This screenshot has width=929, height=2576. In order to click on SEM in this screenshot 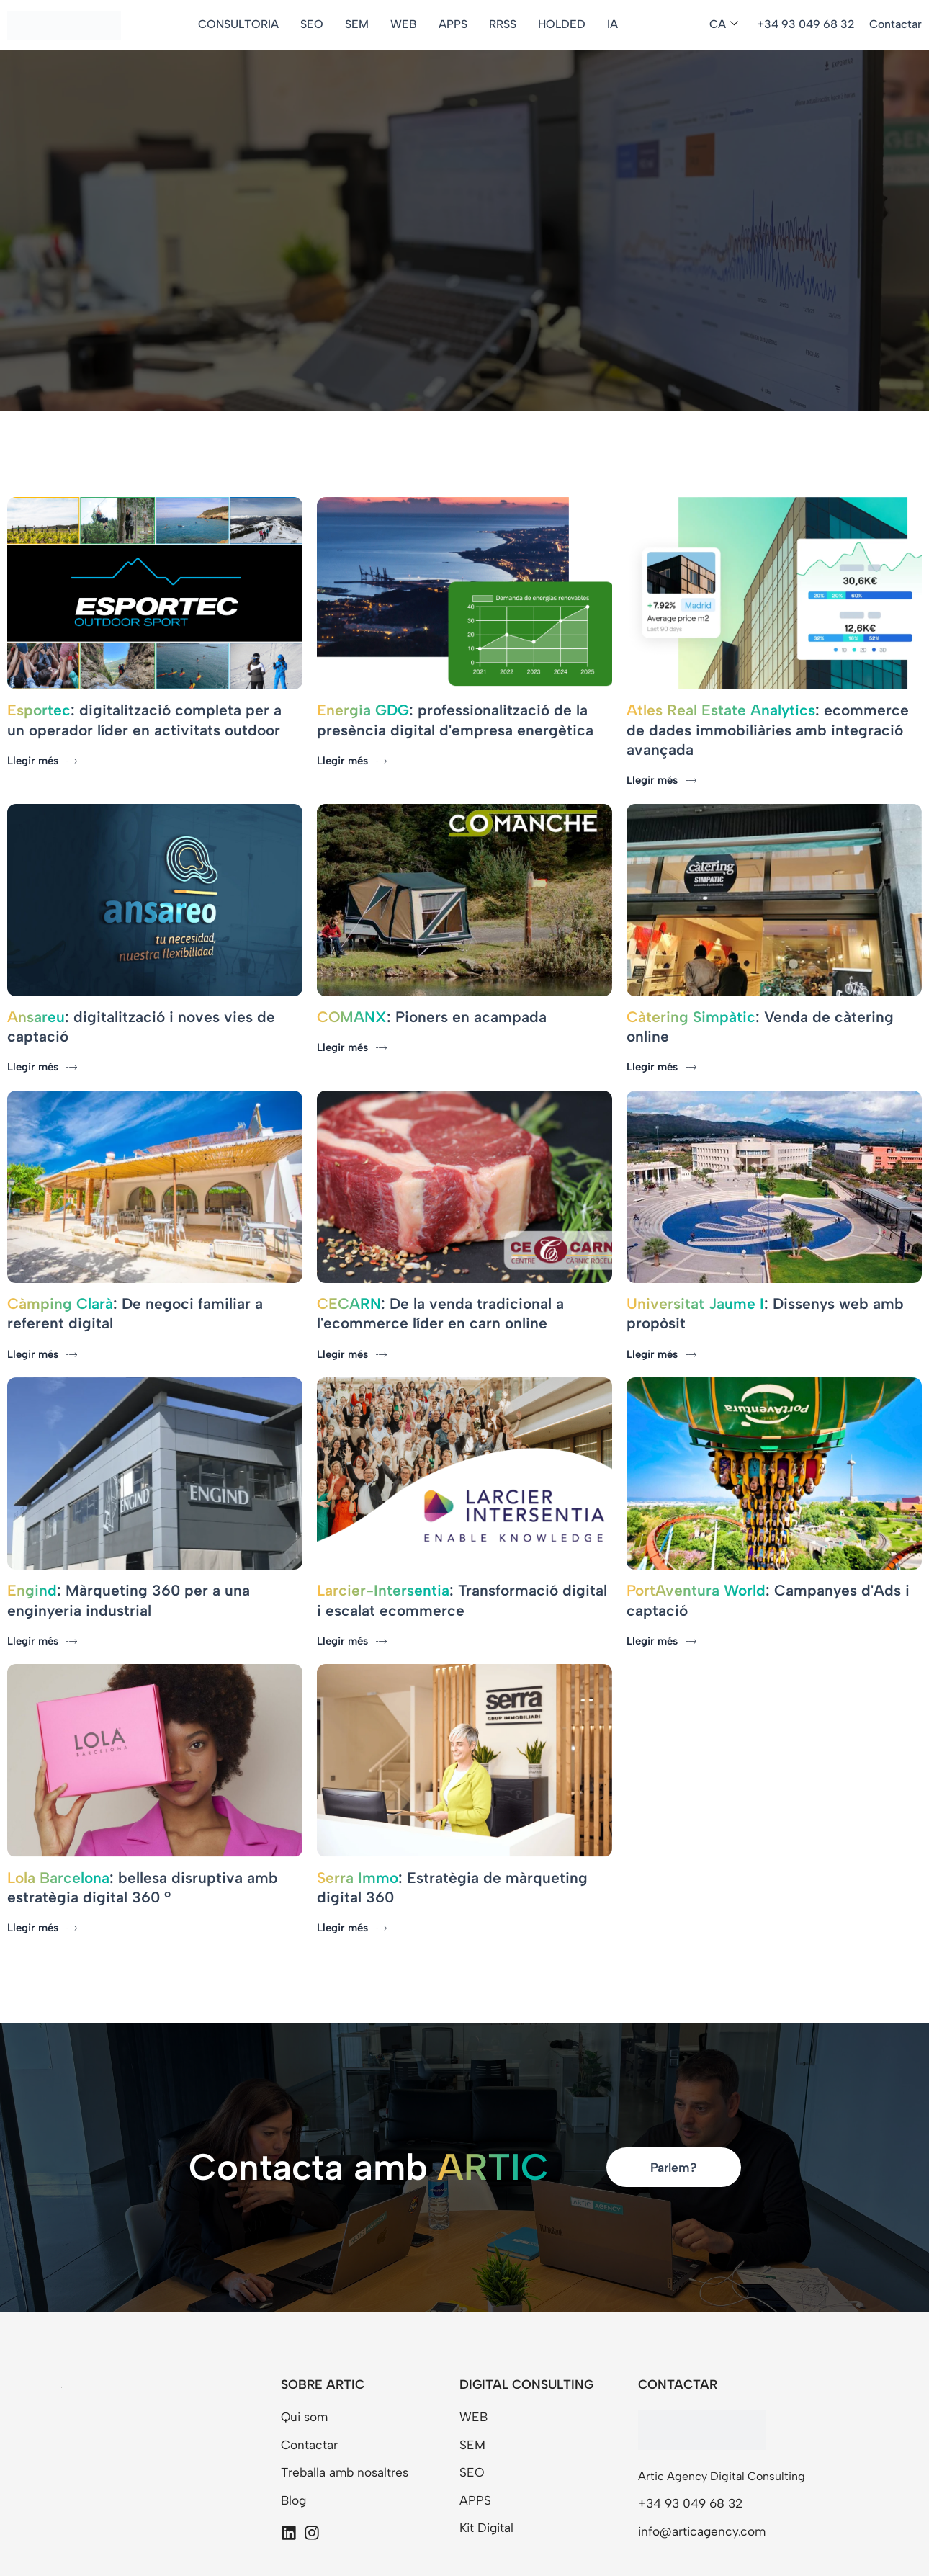, I will do `click(361, 24)`.